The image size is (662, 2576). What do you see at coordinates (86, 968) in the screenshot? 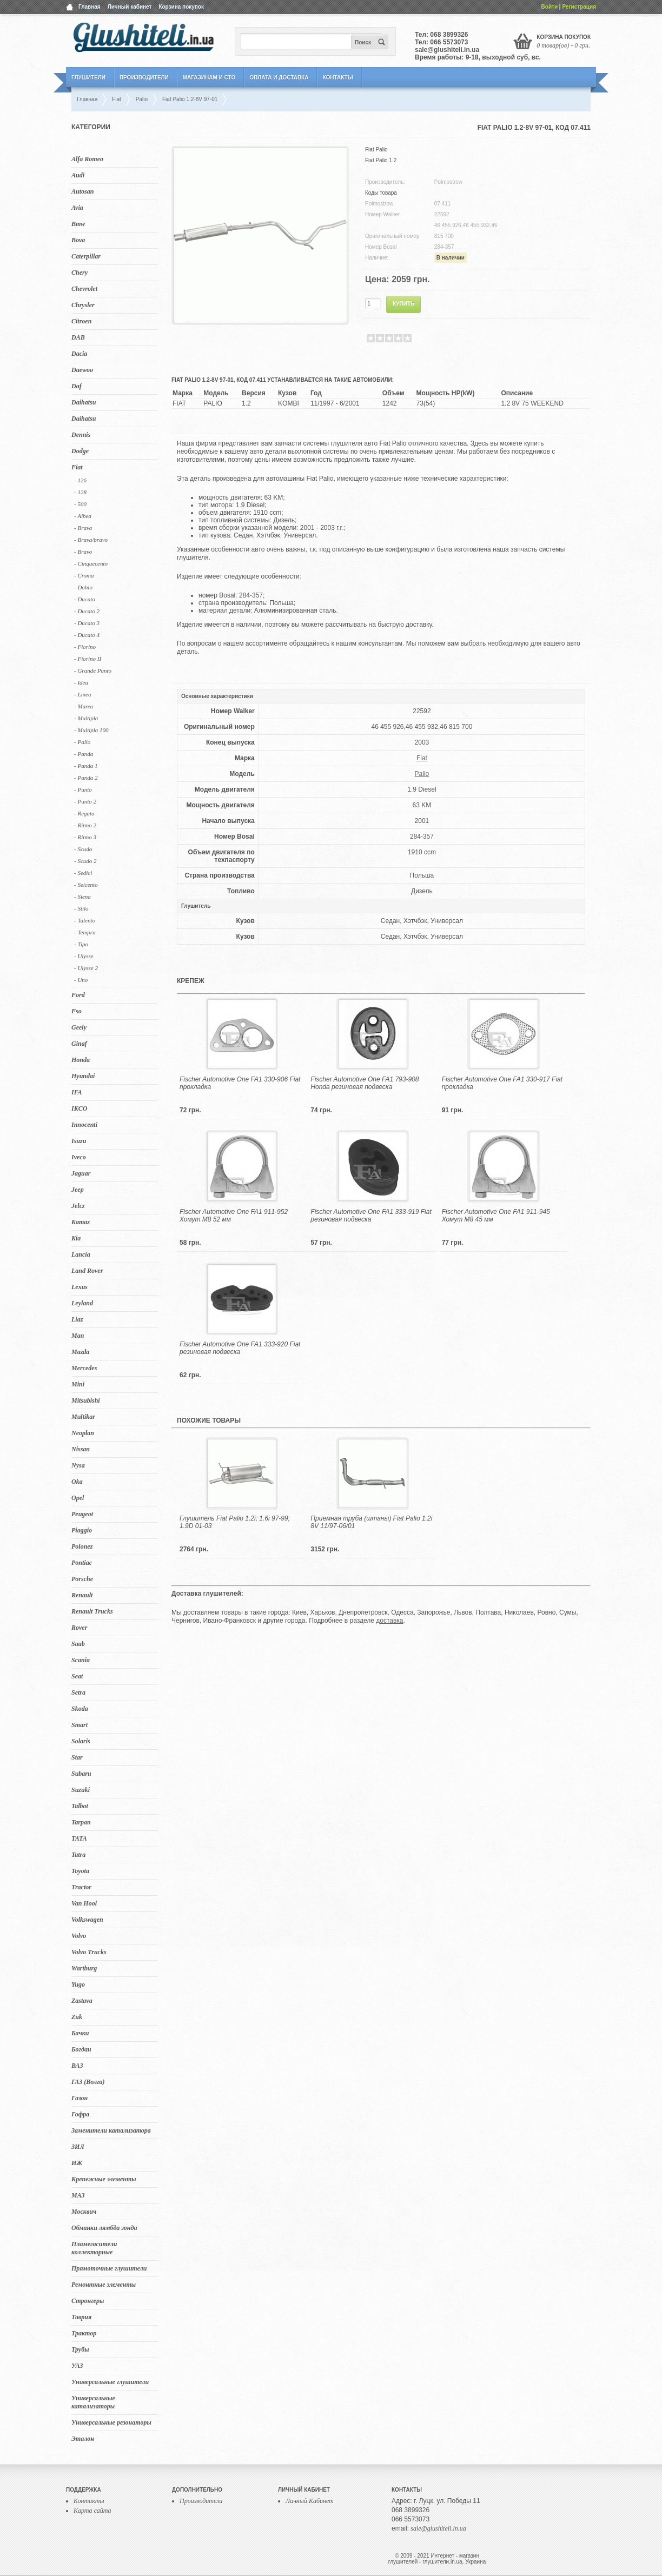
I see `- Ulysse 2` at bounding box center [86, 968].